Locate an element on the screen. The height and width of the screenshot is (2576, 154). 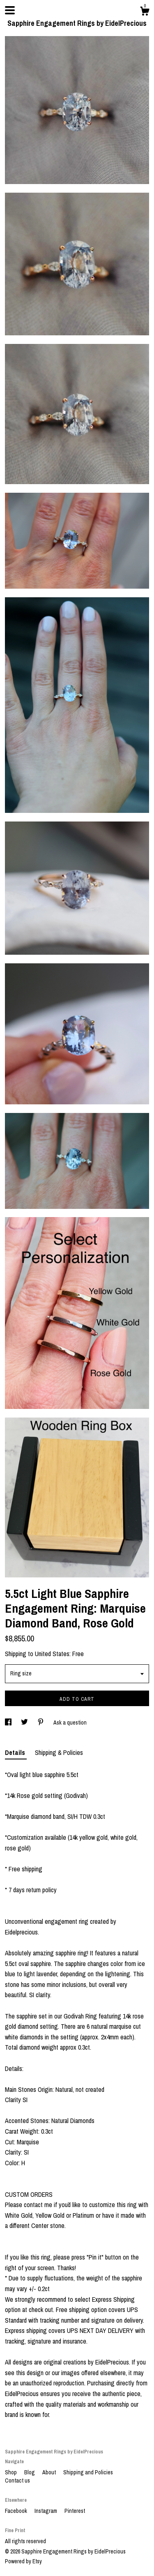
[Cart] is located at coordinates (144, 12).